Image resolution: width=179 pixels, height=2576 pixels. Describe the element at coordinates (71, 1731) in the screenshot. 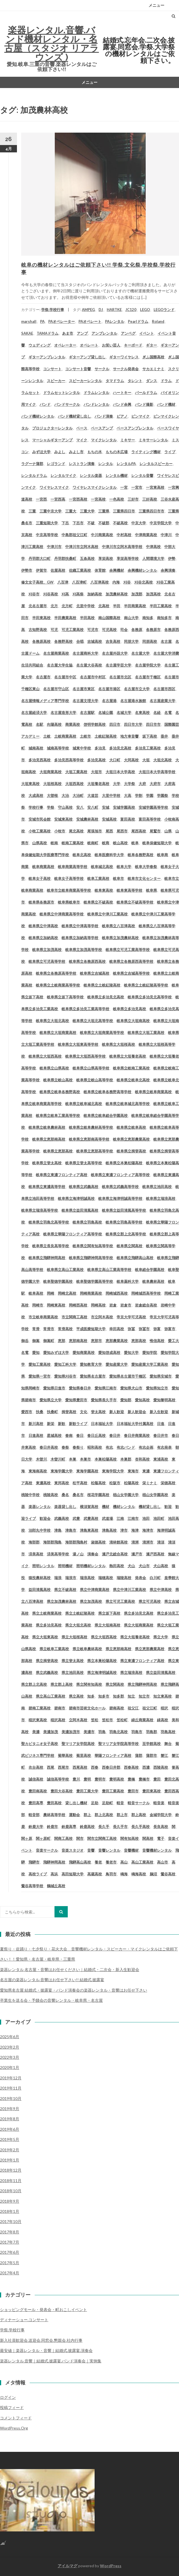

I see `美濃加茂市` at that location.